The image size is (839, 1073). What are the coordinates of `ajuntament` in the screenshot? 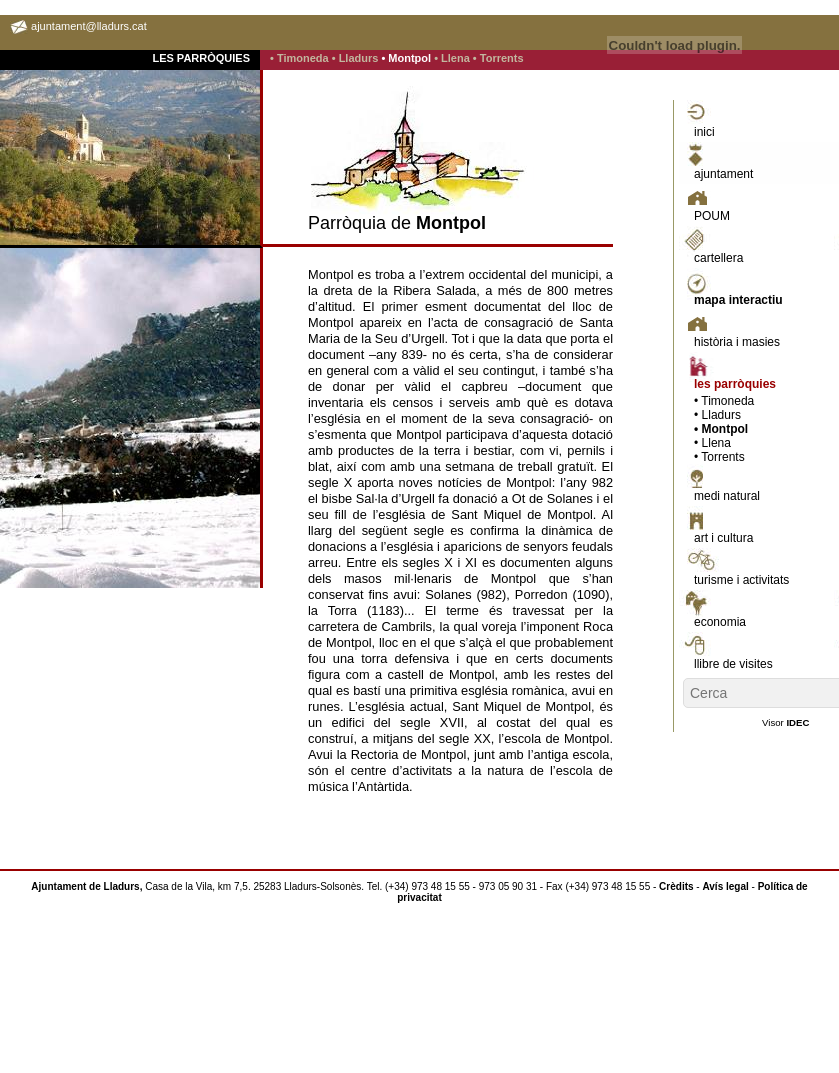 It's located at (723, 174).